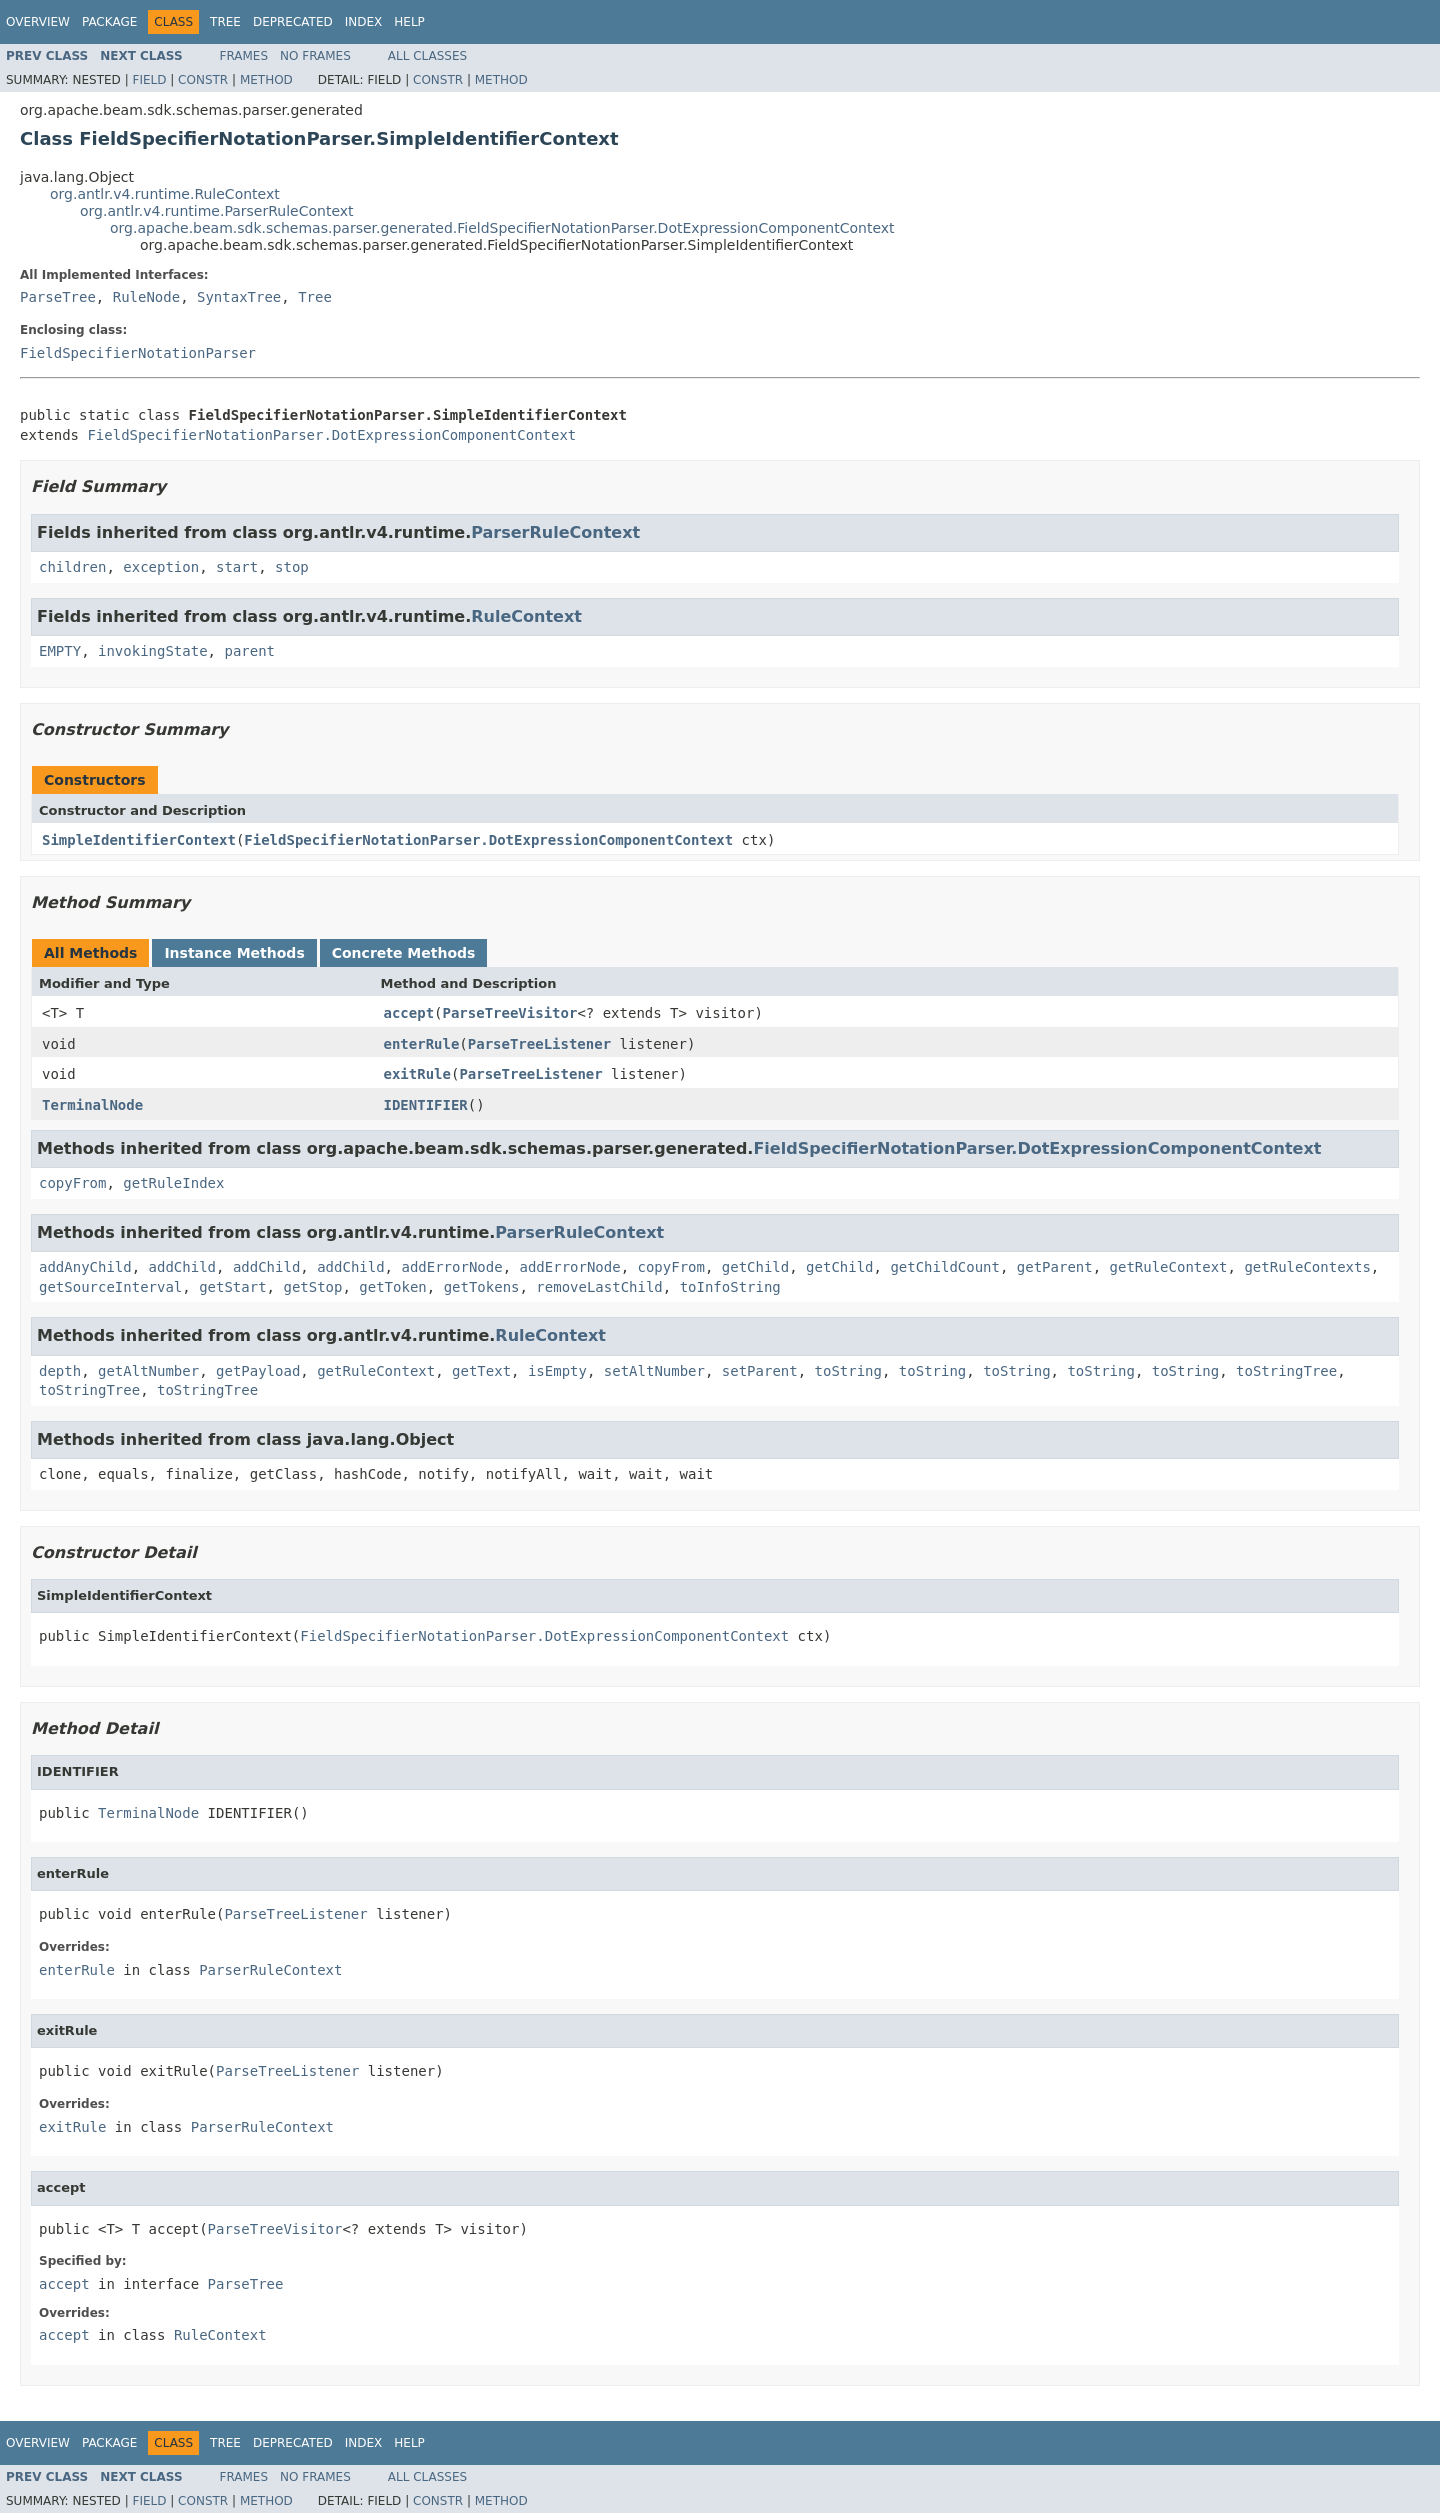 Image resolution: width=1440 pixels, height=2513 pixels. I want to click on org.antlr.v4.runtime.RuleContext, so click(165, 194).